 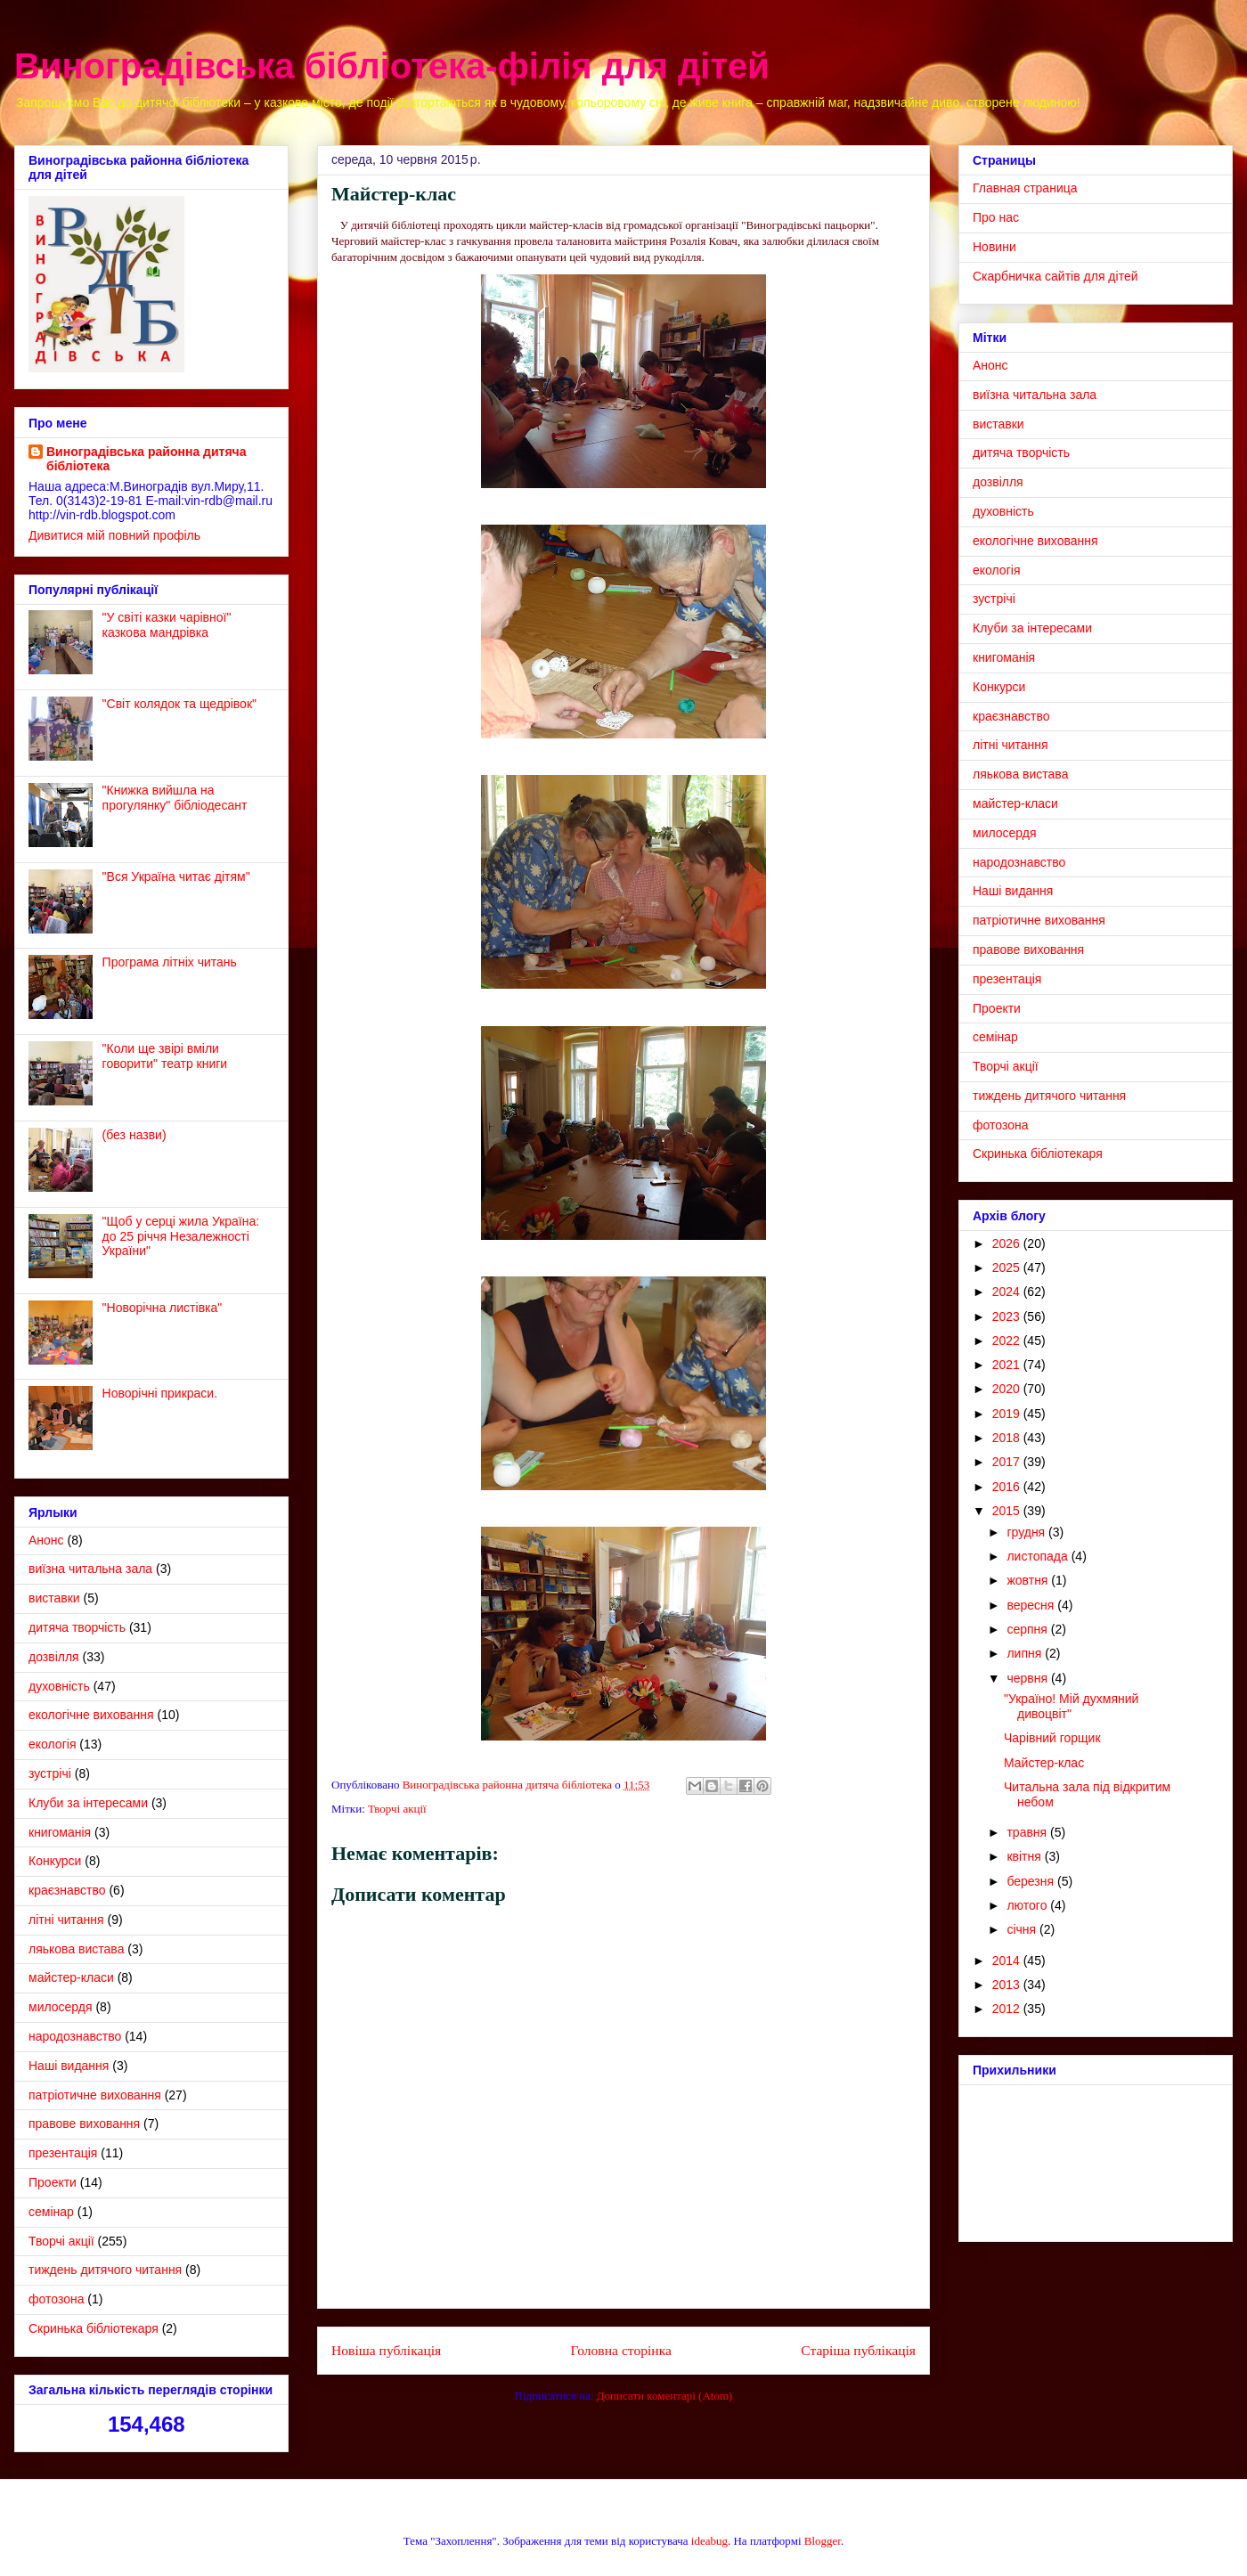 What do you see at coordinates (1039, 1556) in the screenshot?
I see `листопада` at bounding box center [1039, 1556].